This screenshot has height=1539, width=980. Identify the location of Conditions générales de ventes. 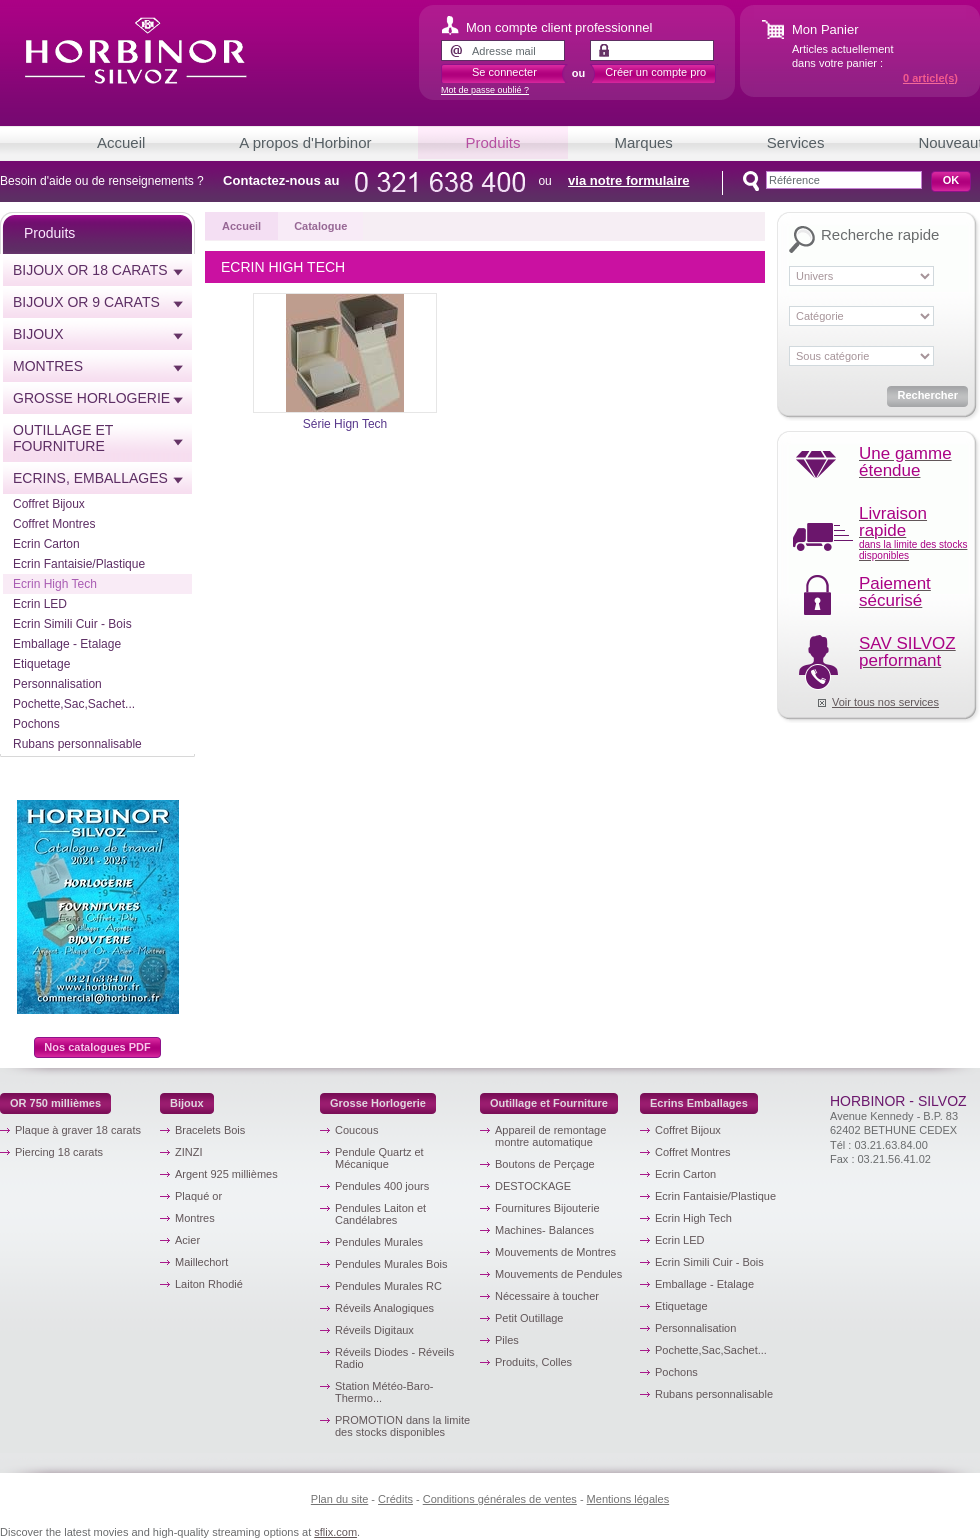
(500, 1499).